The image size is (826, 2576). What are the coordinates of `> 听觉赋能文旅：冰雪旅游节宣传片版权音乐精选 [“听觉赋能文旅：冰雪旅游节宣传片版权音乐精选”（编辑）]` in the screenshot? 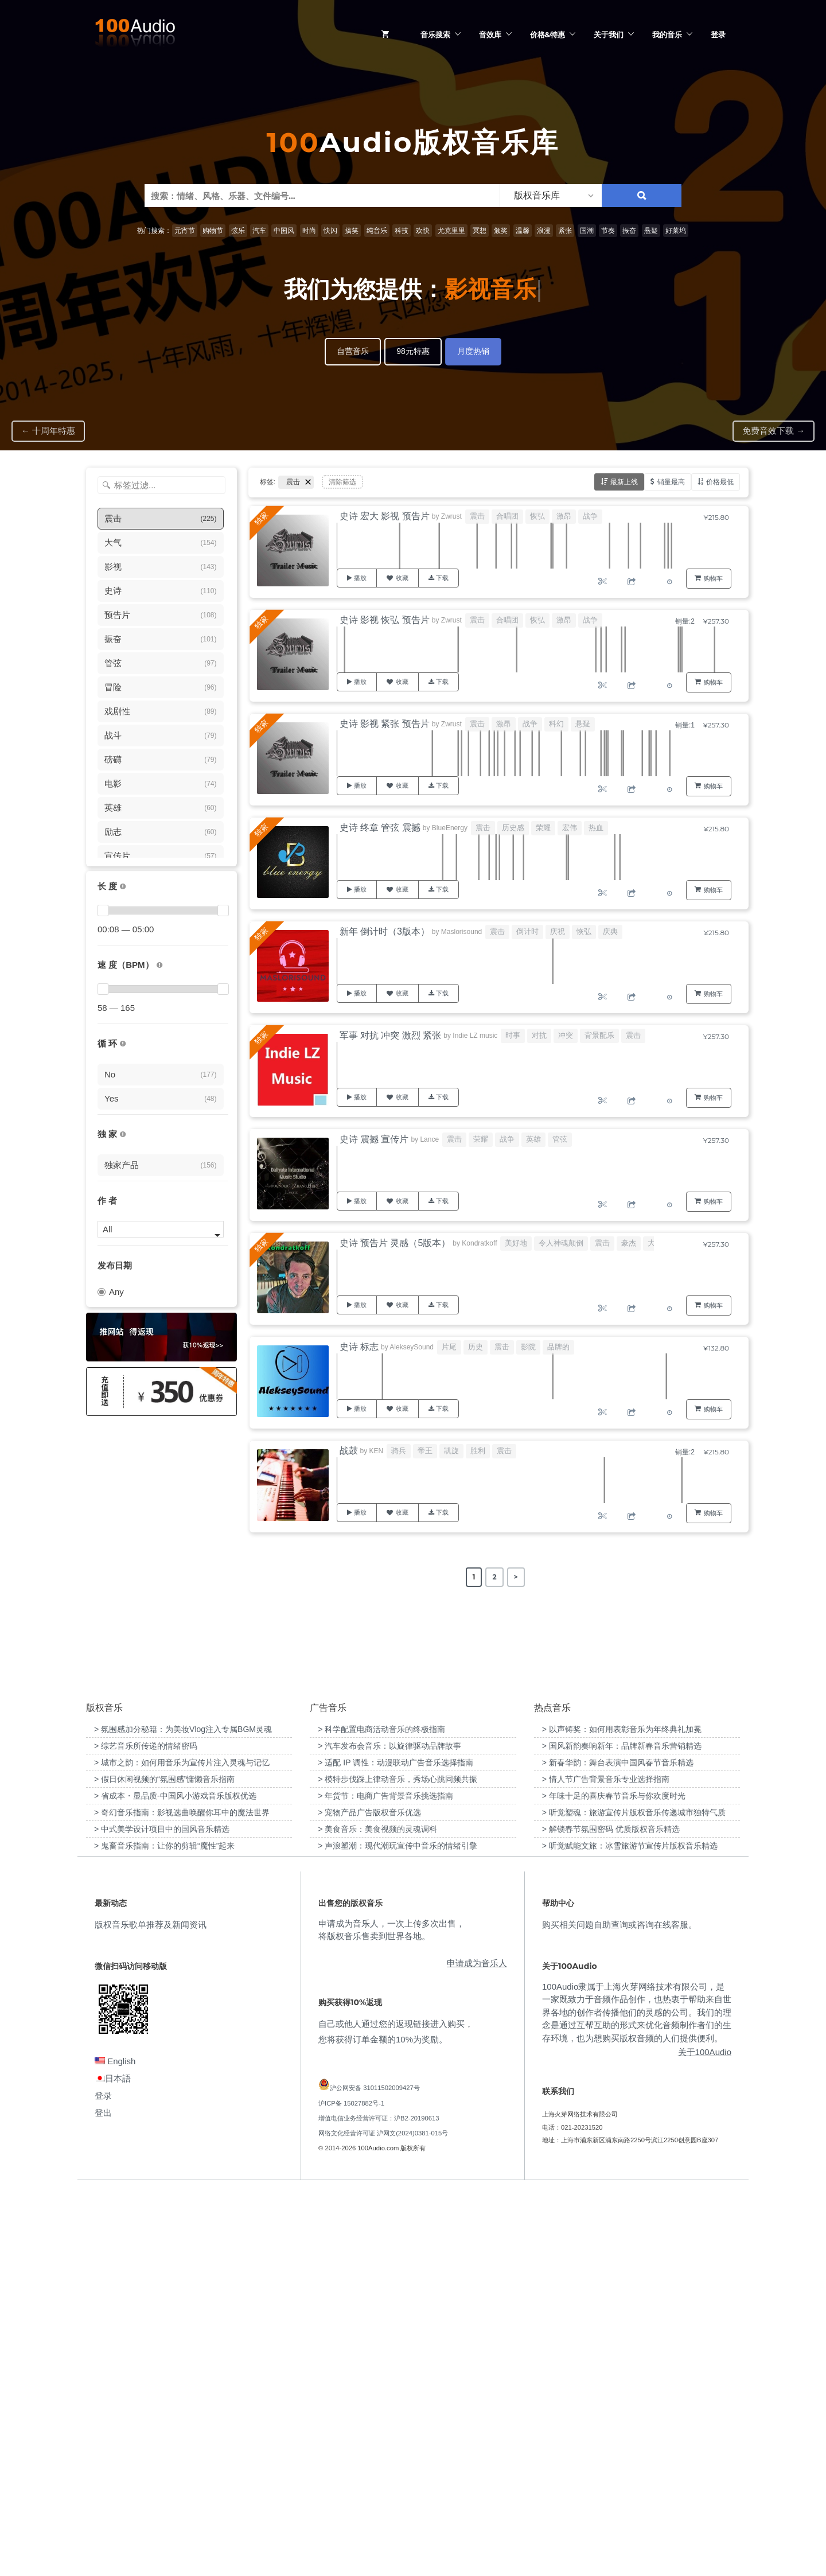 It's located at (630, 2230).